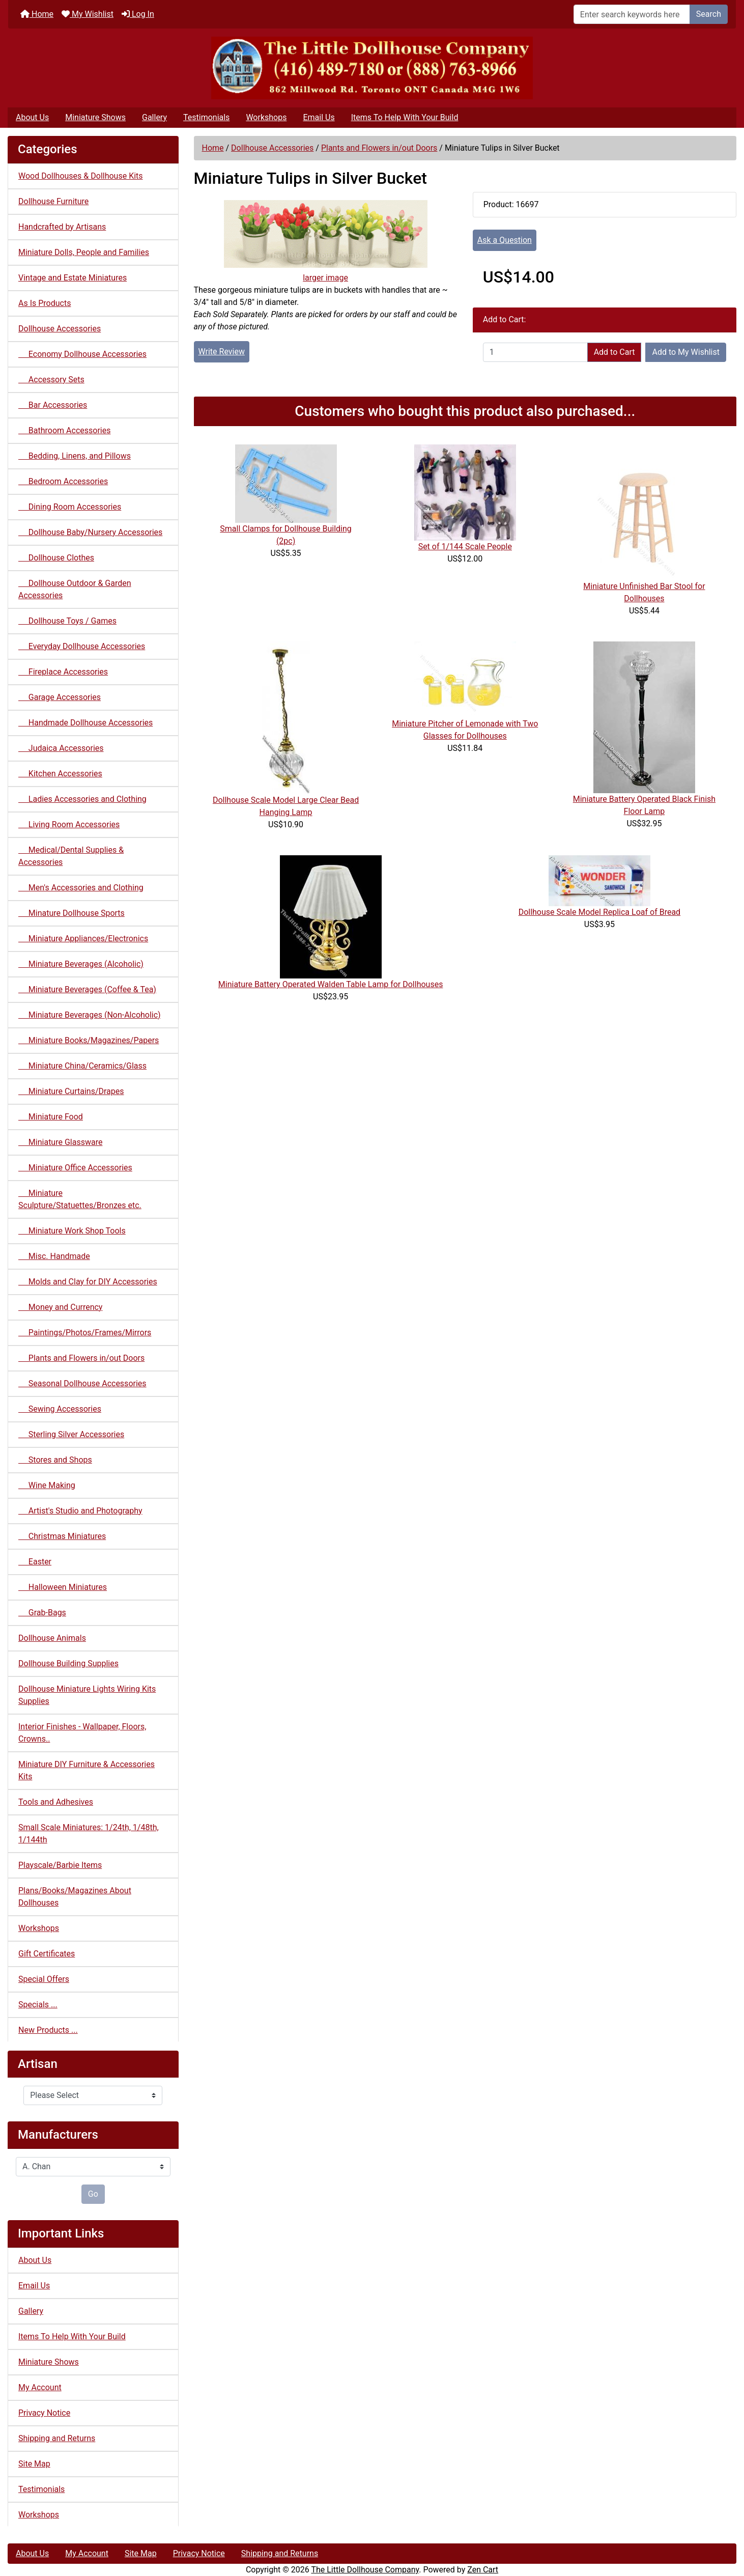 The height and width of the screenshot is (2576, 744). Describe the element at coordinates (504, 240) in the screenshot. I see `Ask a Question` at that location.